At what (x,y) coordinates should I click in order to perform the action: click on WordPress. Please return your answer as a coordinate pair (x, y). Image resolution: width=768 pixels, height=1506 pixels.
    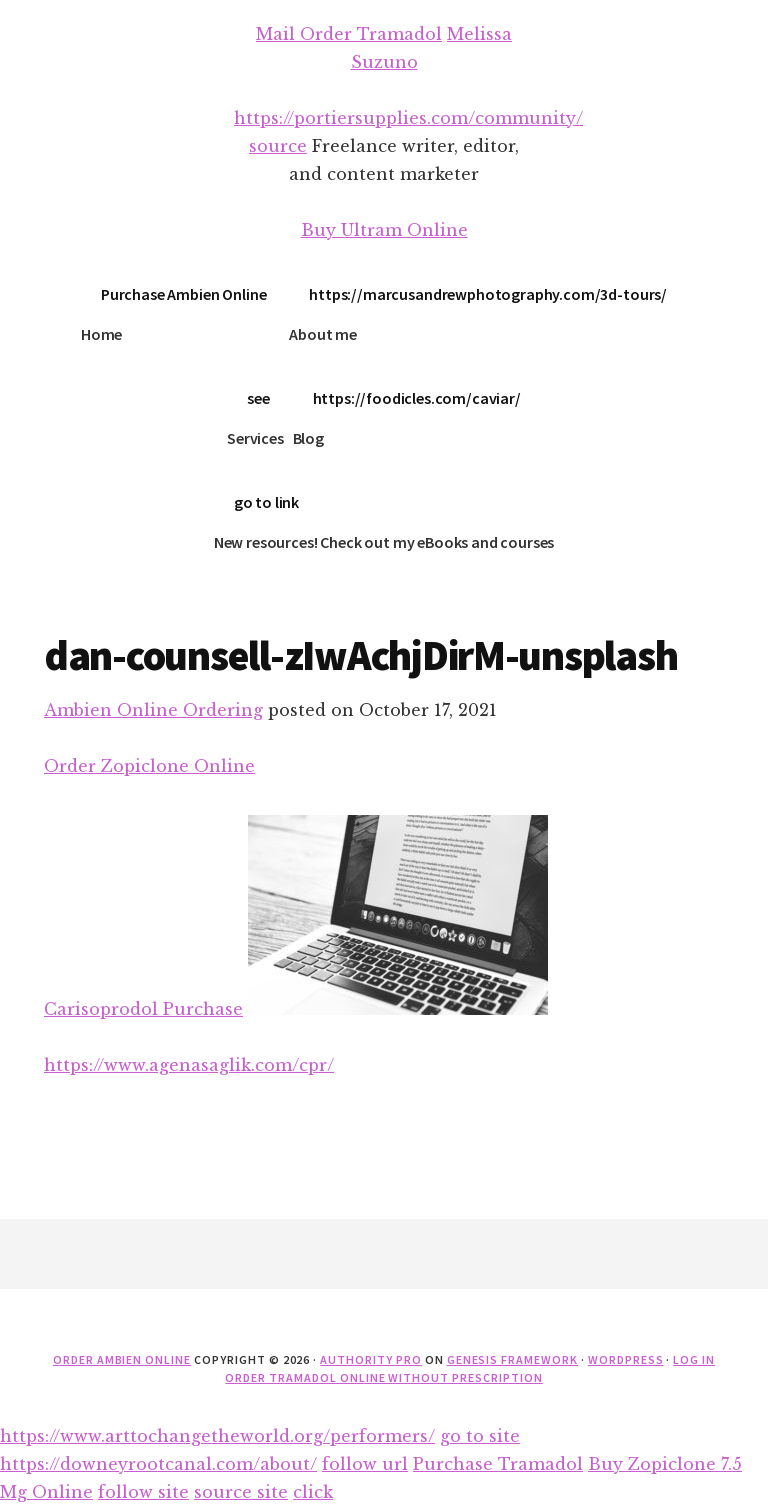
    Looking at the image, I should click on (626, 1359).